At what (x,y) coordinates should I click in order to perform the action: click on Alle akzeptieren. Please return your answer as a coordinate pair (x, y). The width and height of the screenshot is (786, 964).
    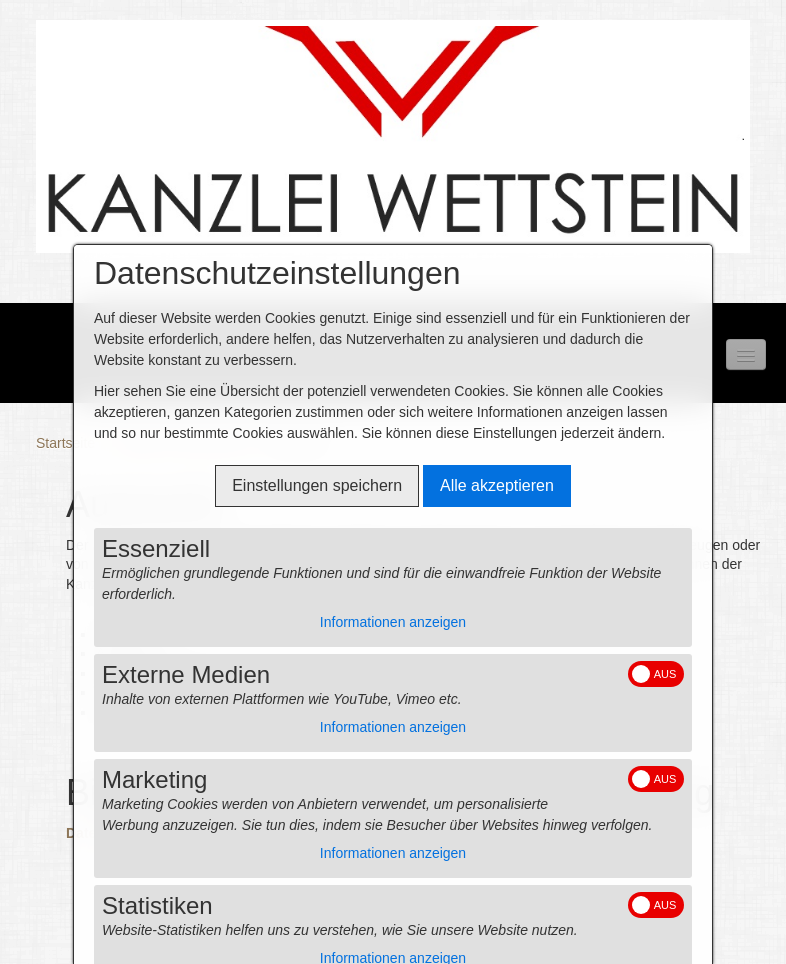
    Looking at the image, I should click on (497, 485).